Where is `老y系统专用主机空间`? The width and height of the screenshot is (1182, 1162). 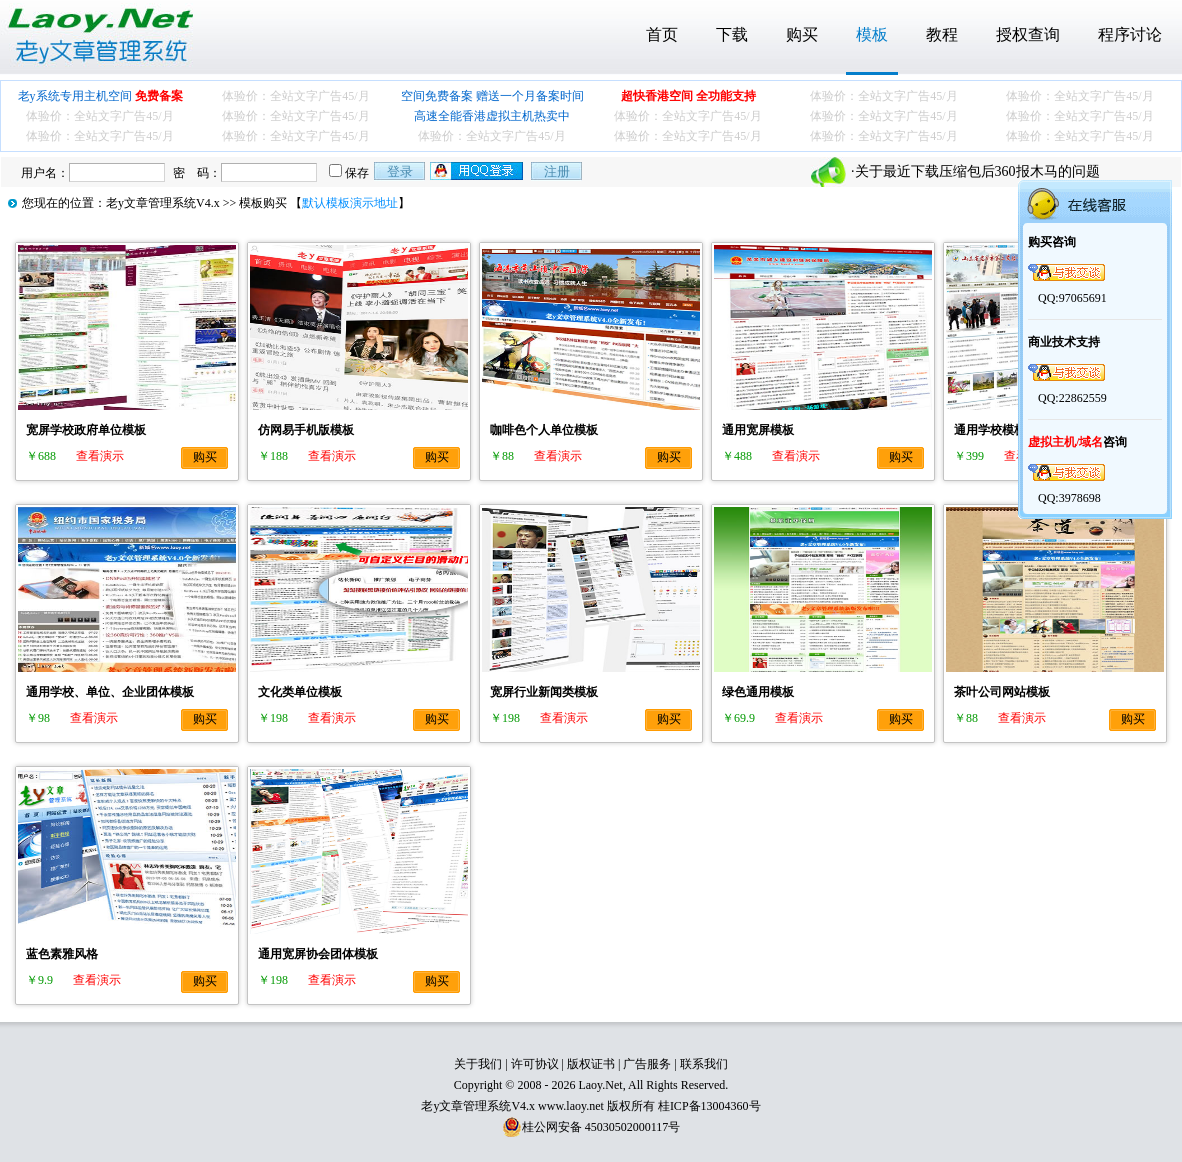
老y系统专用主机空间 is located at coordinates (100, 96).